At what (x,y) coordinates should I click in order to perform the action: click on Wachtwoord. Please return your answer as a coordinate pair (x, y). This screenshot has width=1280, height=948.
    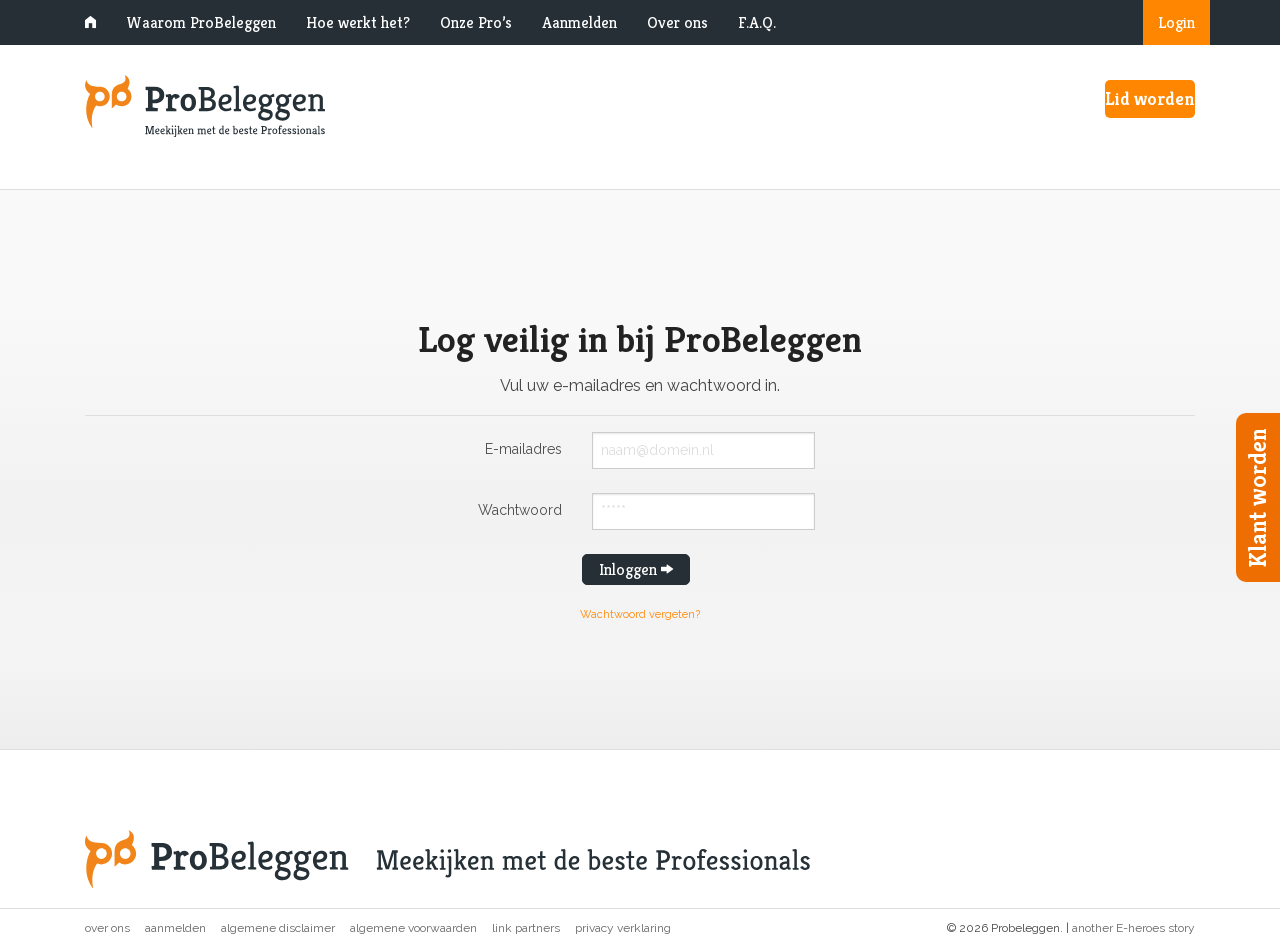
    Looking at the image, I should click on (520, 509).